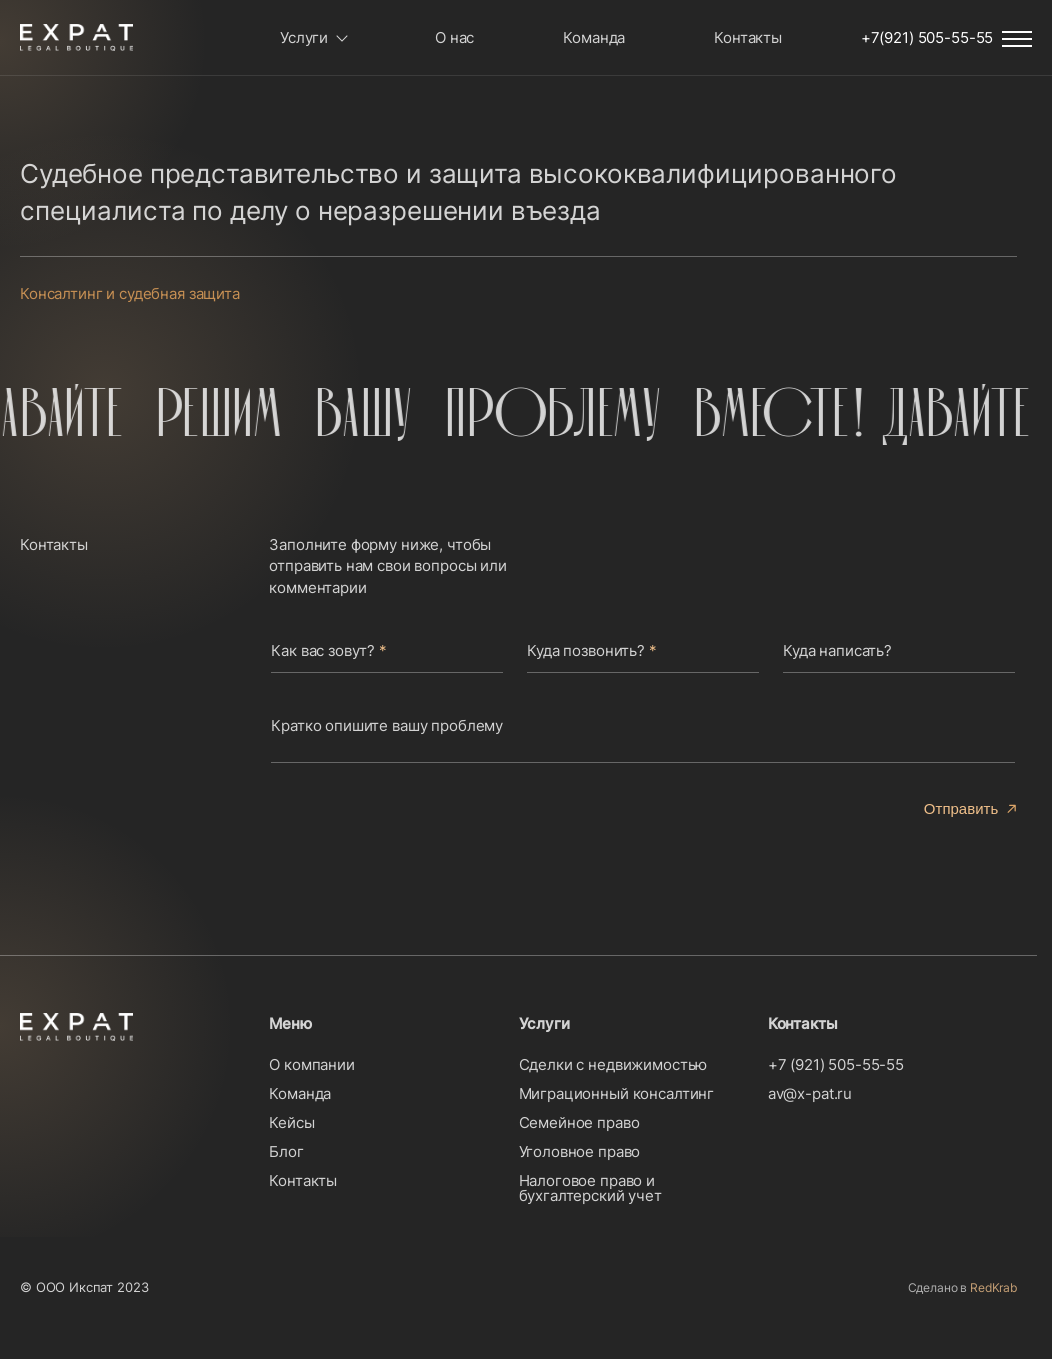  I want to click on Налоговое право и бухгалтерский учет, so click(590, 1188).